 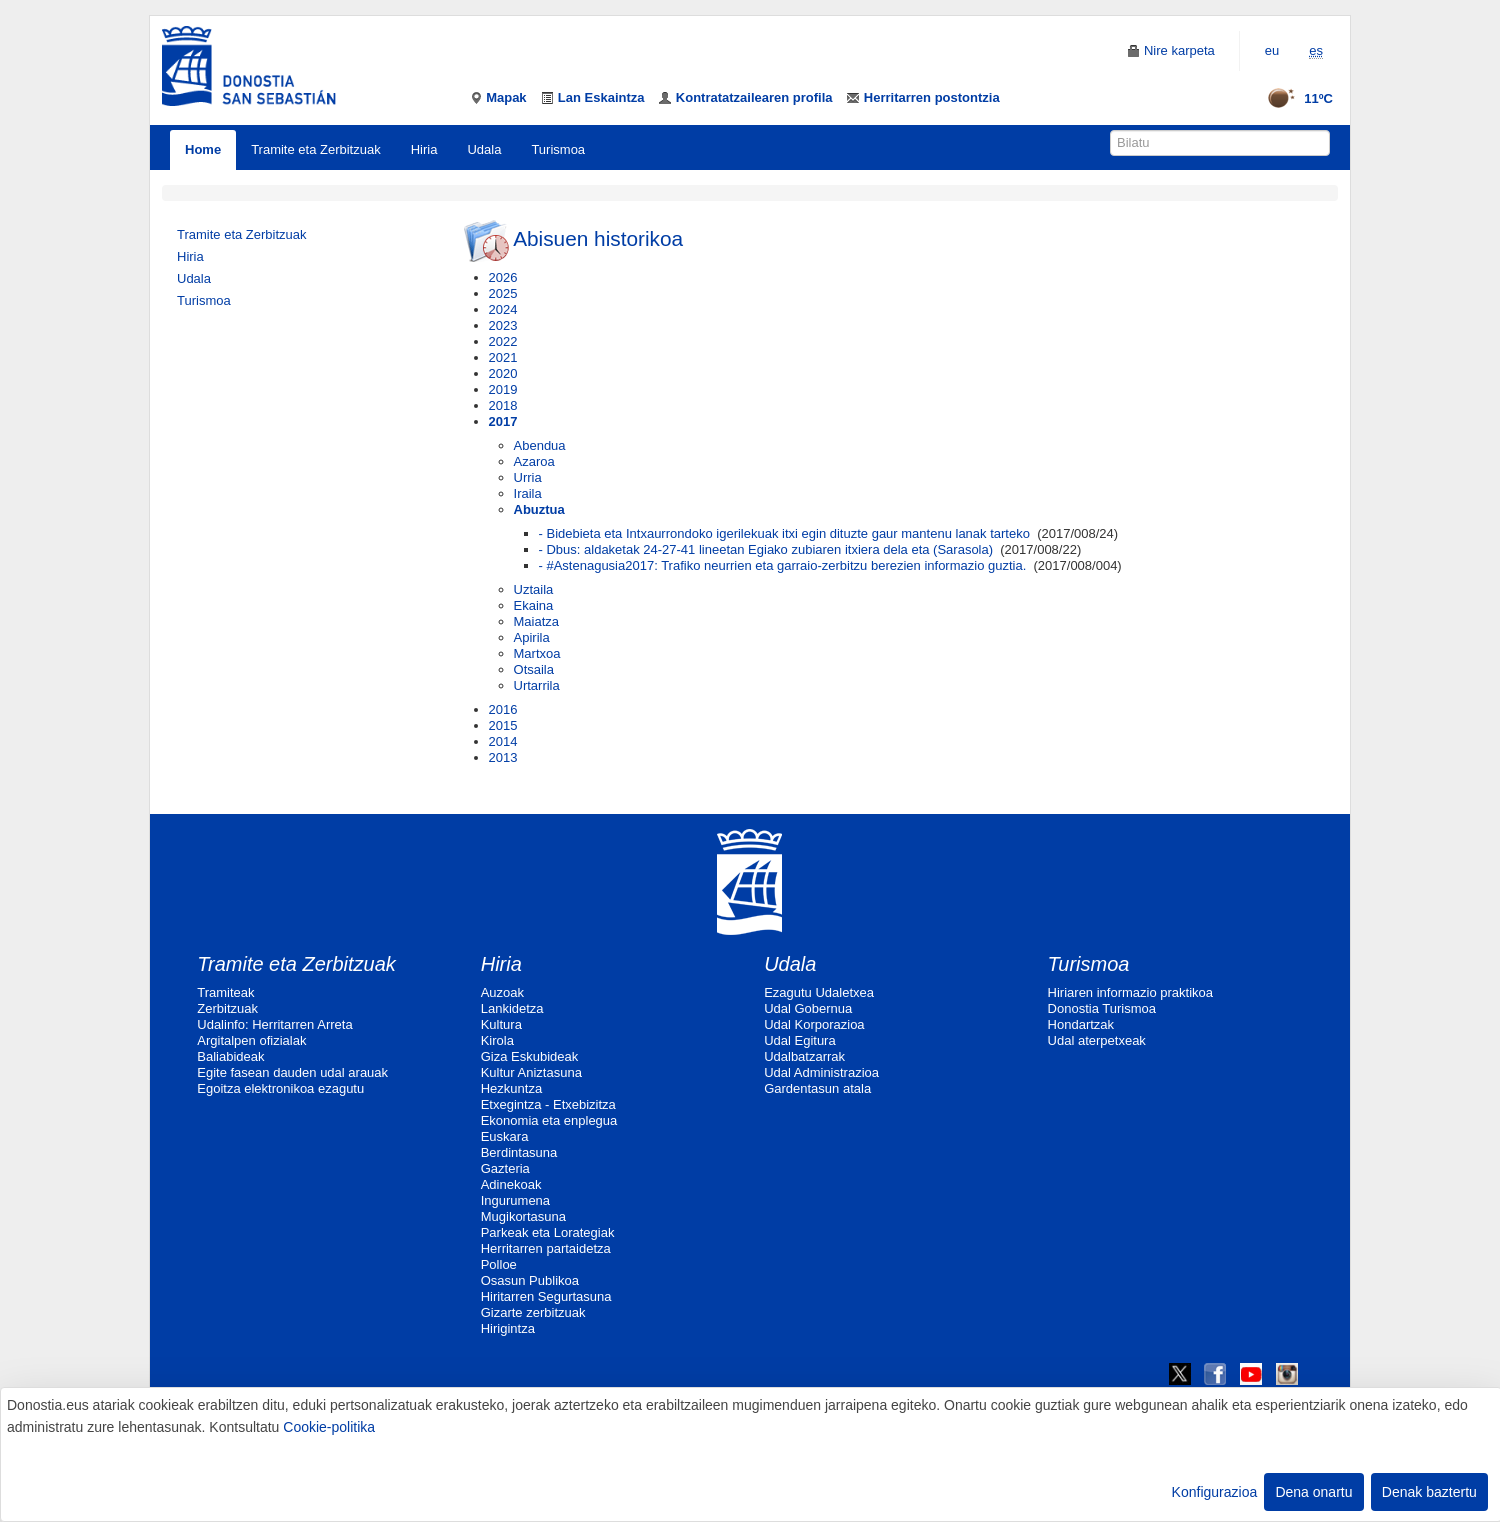 I want to click on Kultur Aniztasuna, so click(x=531, y=1072).